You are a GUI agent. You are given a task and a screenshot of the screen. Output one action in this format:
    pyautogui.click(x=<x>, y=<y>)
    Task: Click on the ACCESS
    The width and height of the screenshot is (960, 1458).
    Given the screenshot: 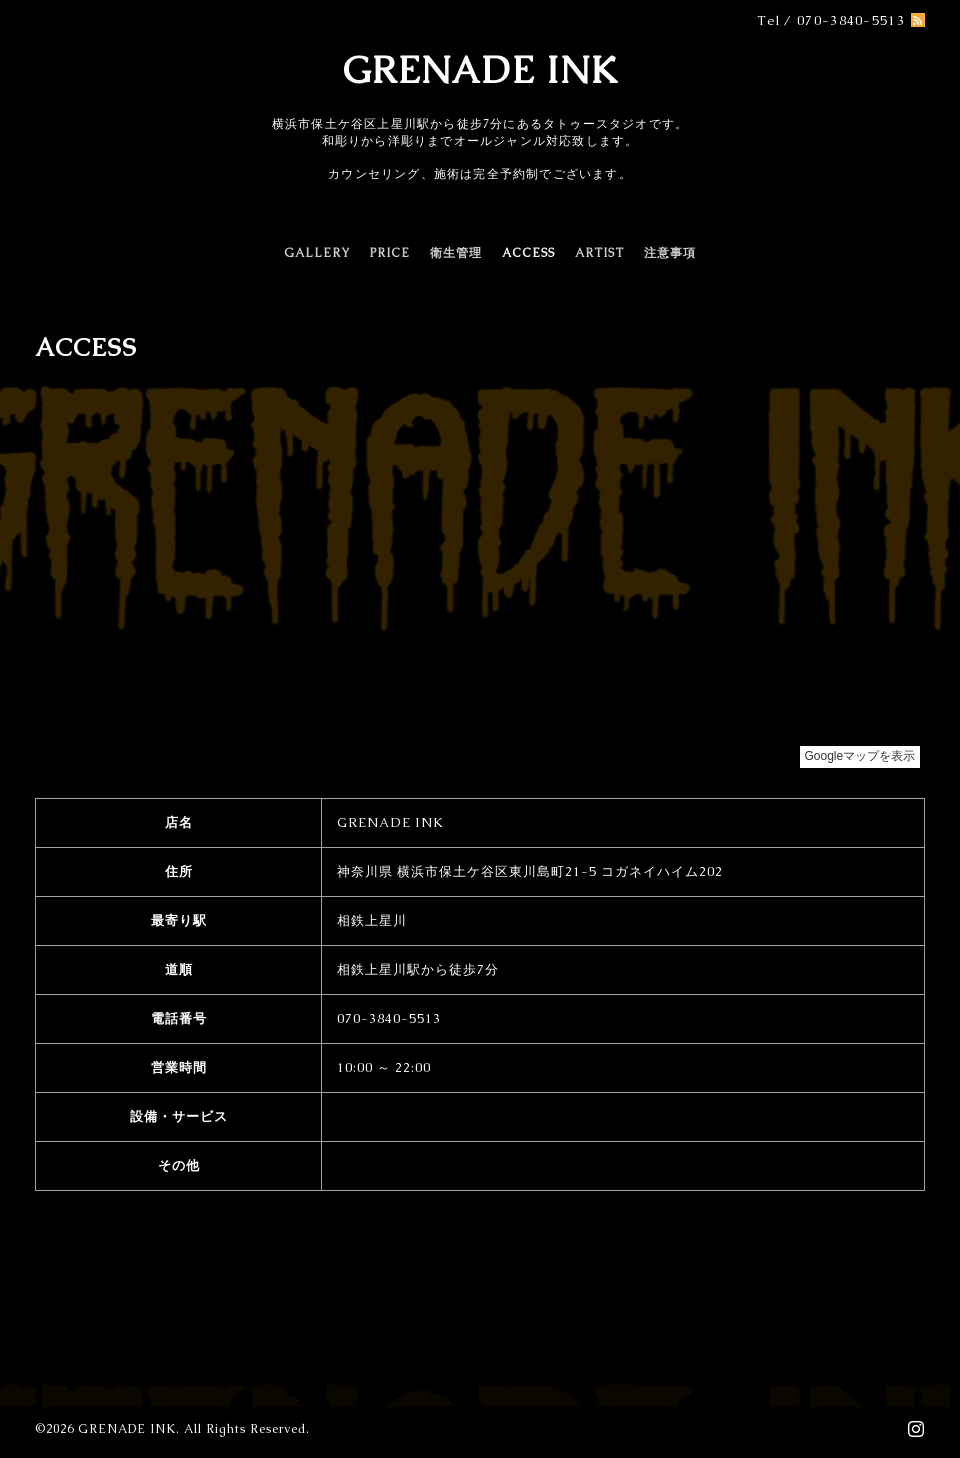 What is the action you would take?
    pyautogui.click(x=528, y=253)
    